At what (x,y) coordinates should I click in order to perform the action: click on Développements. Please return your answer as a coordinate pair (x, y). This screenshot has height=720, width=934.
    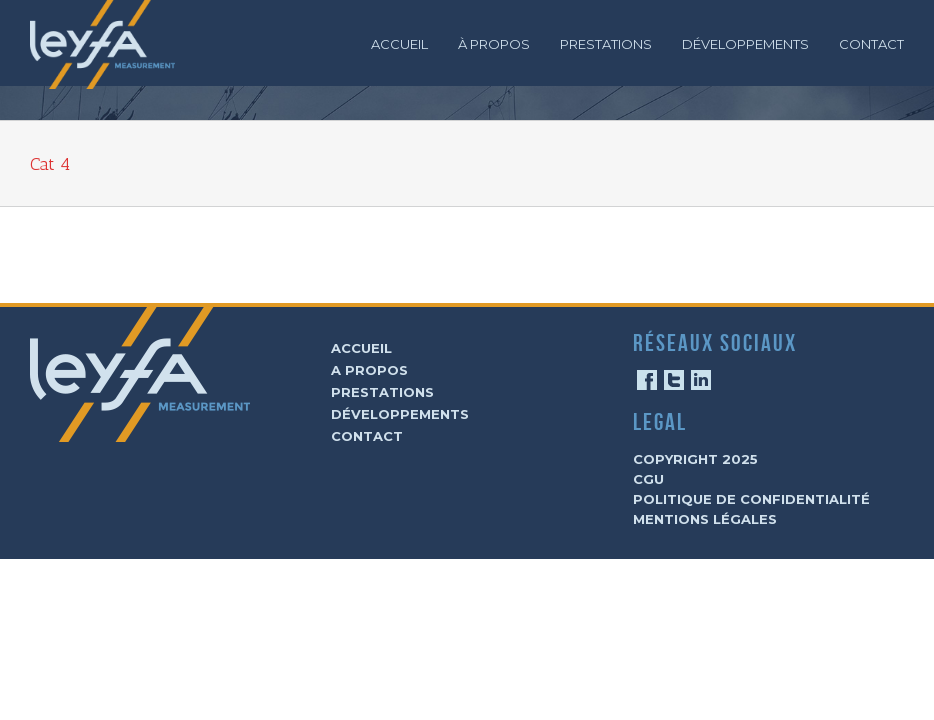
    Looking at the image, I should click on (745, 44).